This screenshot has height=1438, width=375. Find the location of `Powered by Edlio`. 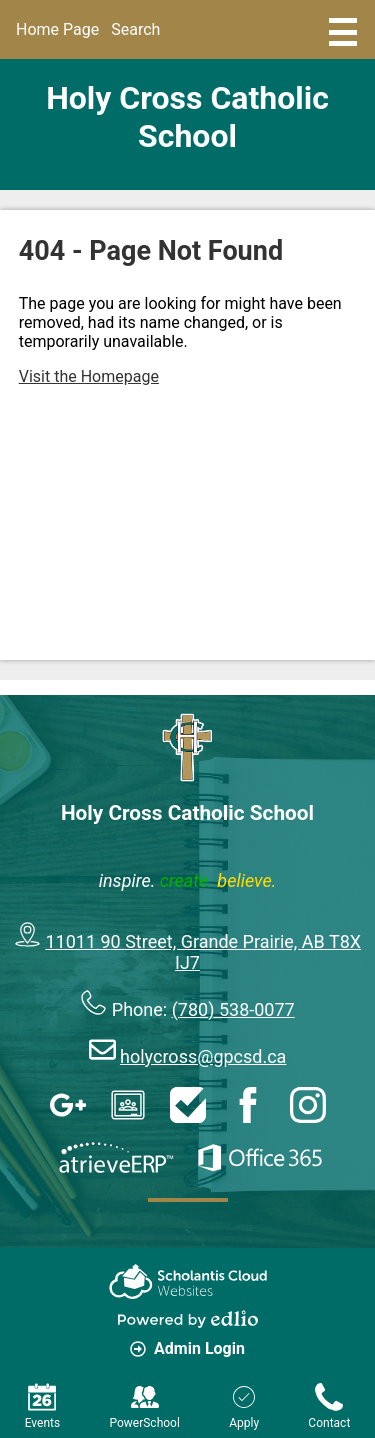

Powered by Edlio is located at coordinates (188, 1319).